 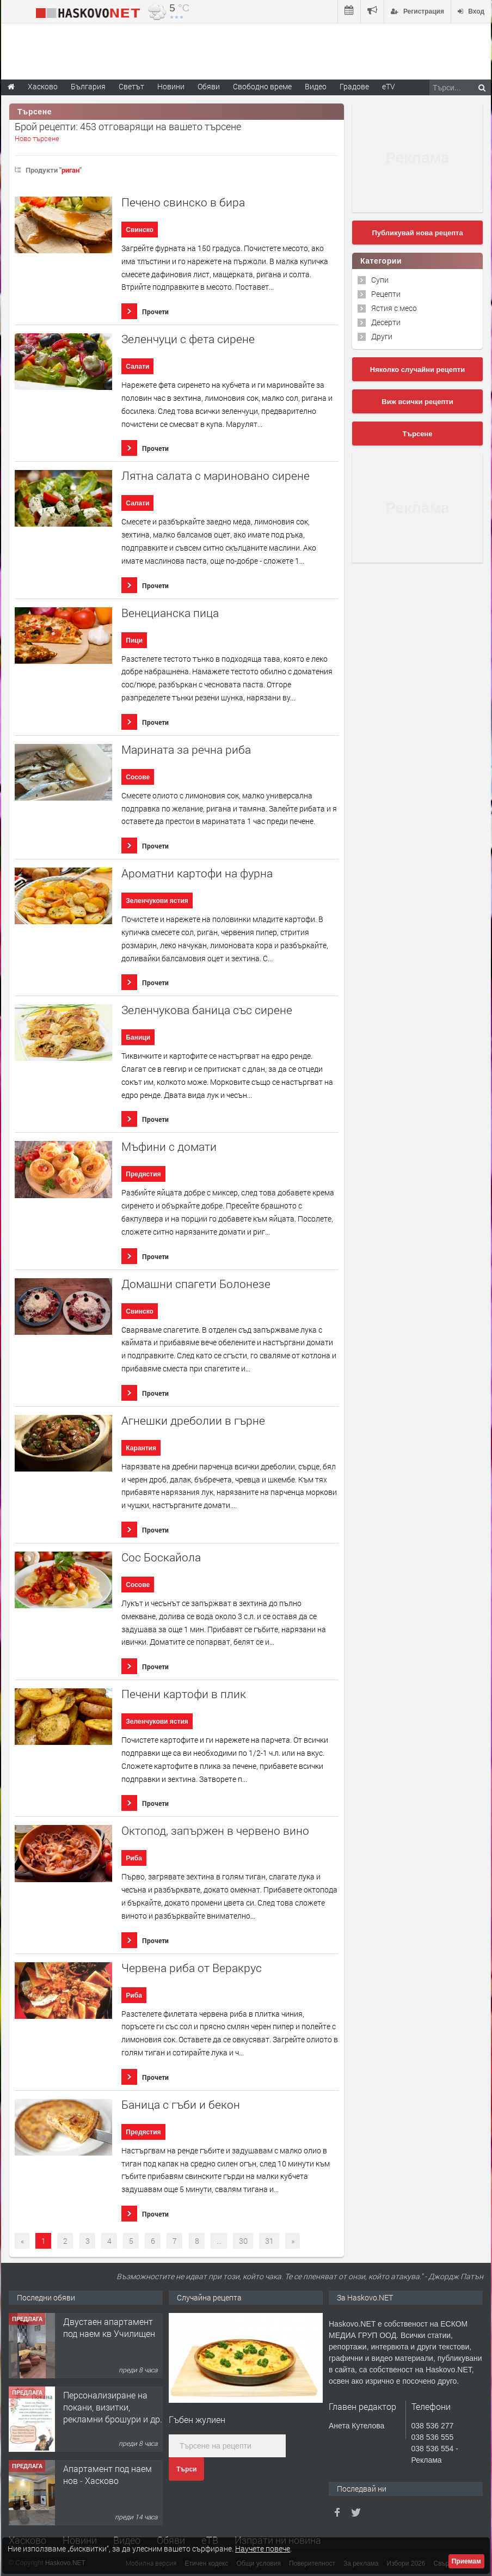 What do you see at coordinates (70, 170) in the screenshot?
I see `риган` at bounding box center [70, 170].